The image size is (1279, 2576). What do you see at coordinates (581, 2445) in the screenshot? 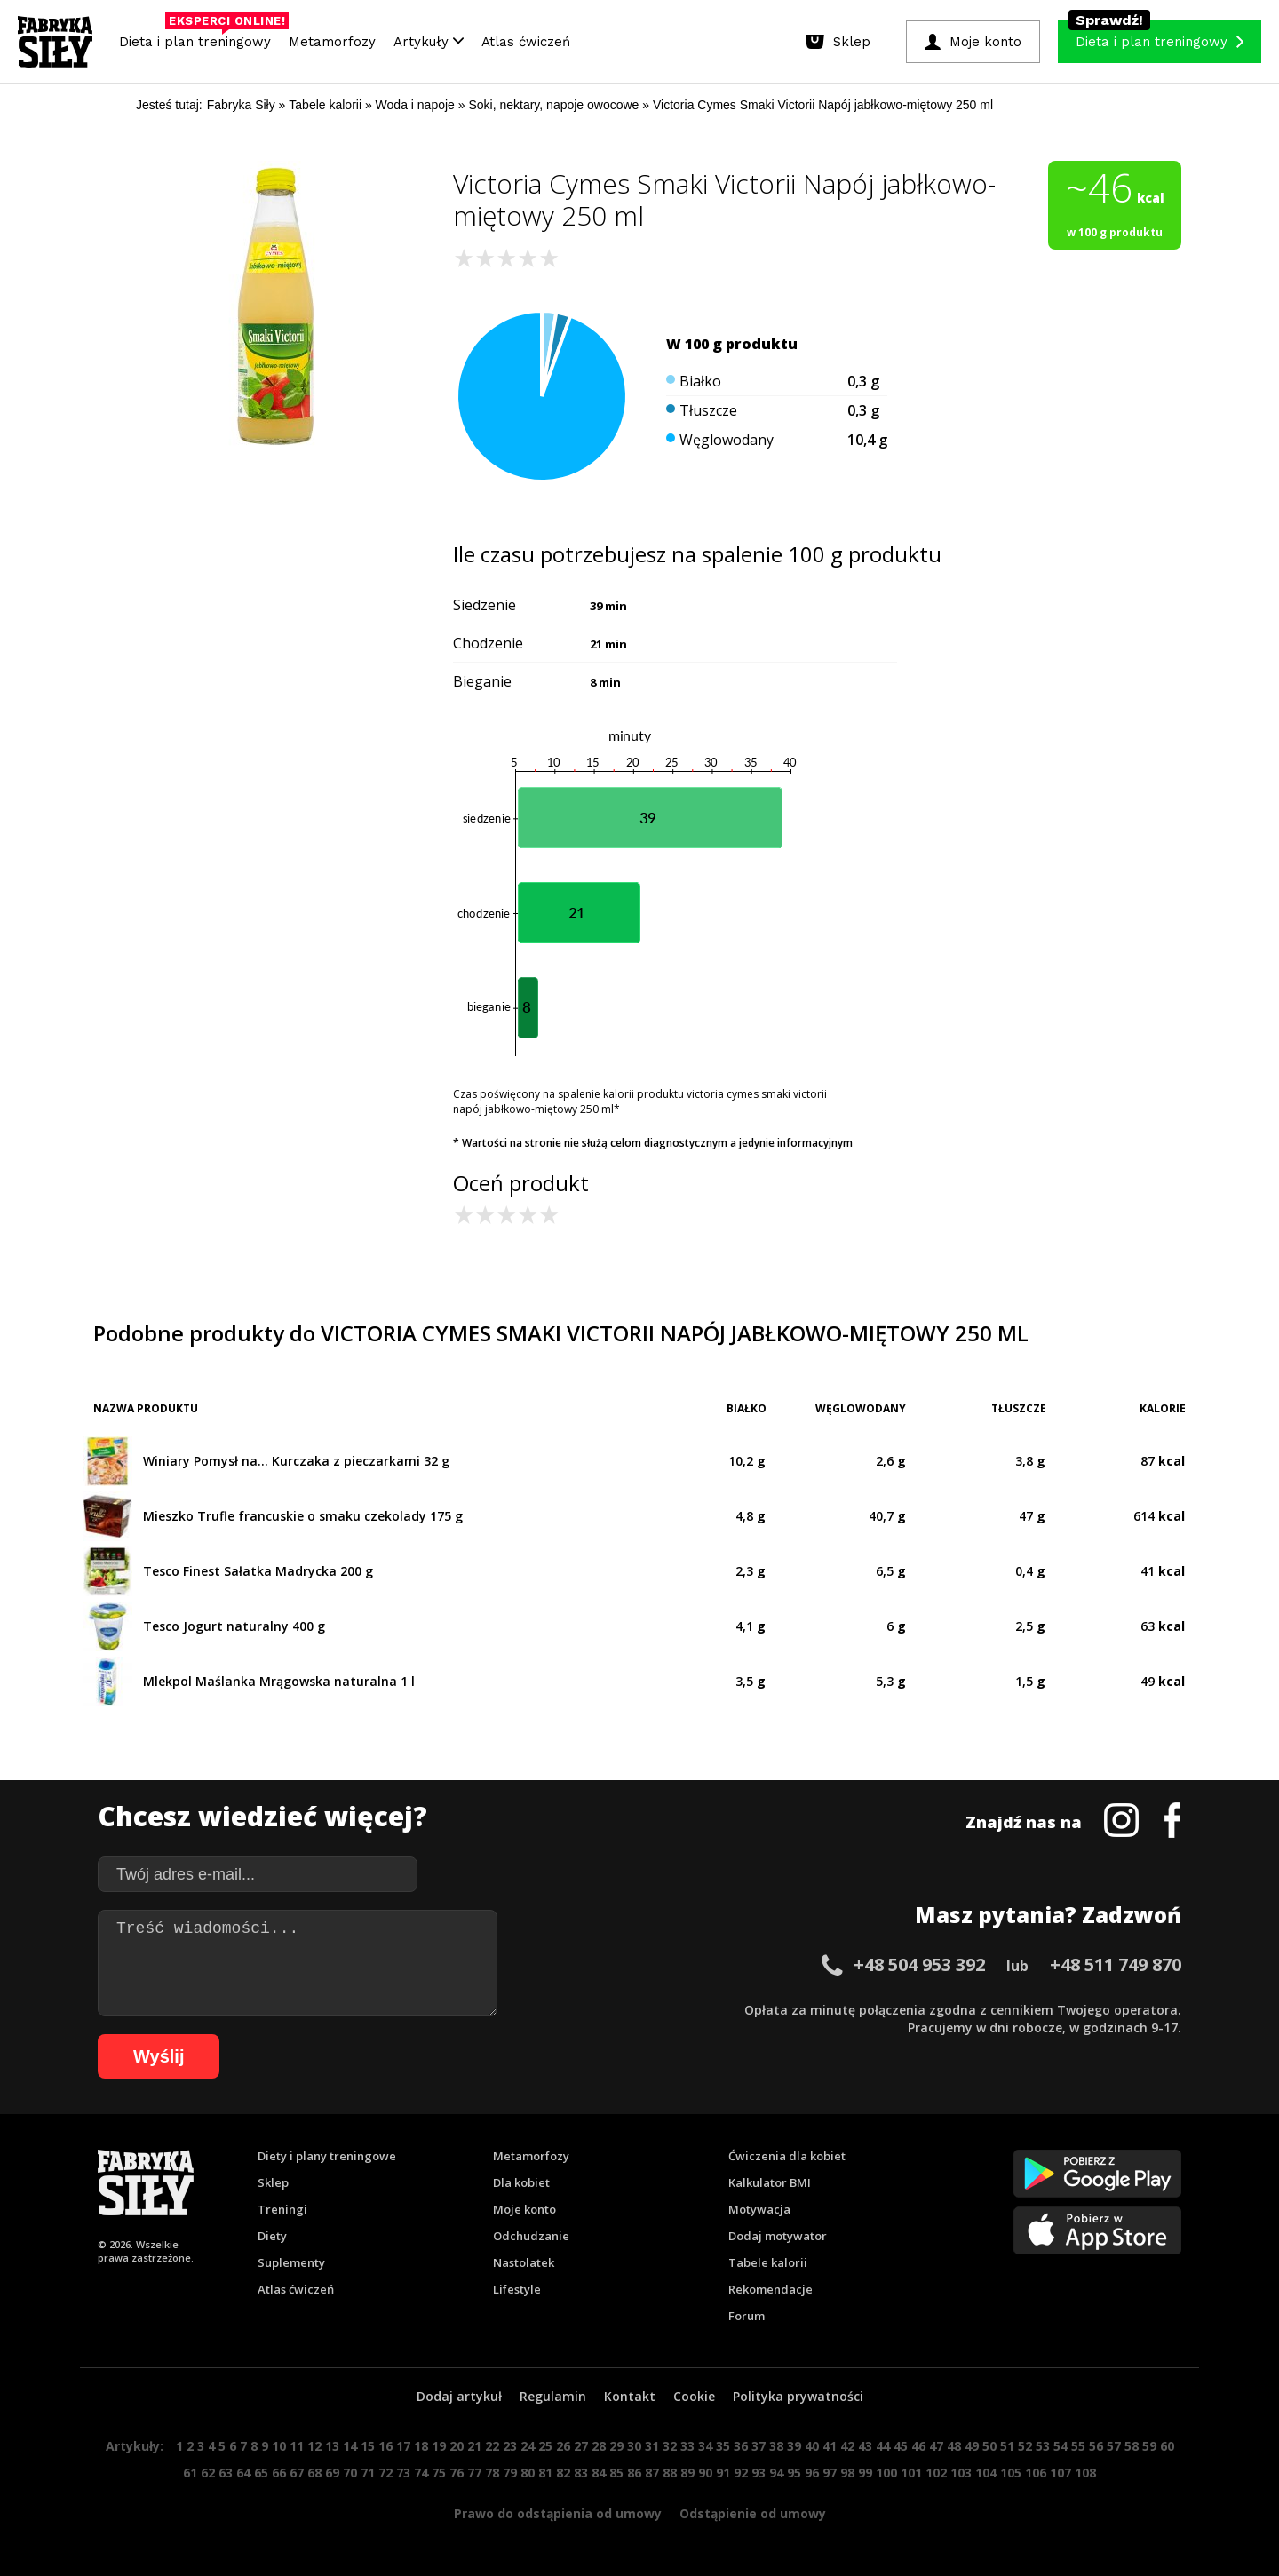
I see `27` at bounding box center [581, 2445].